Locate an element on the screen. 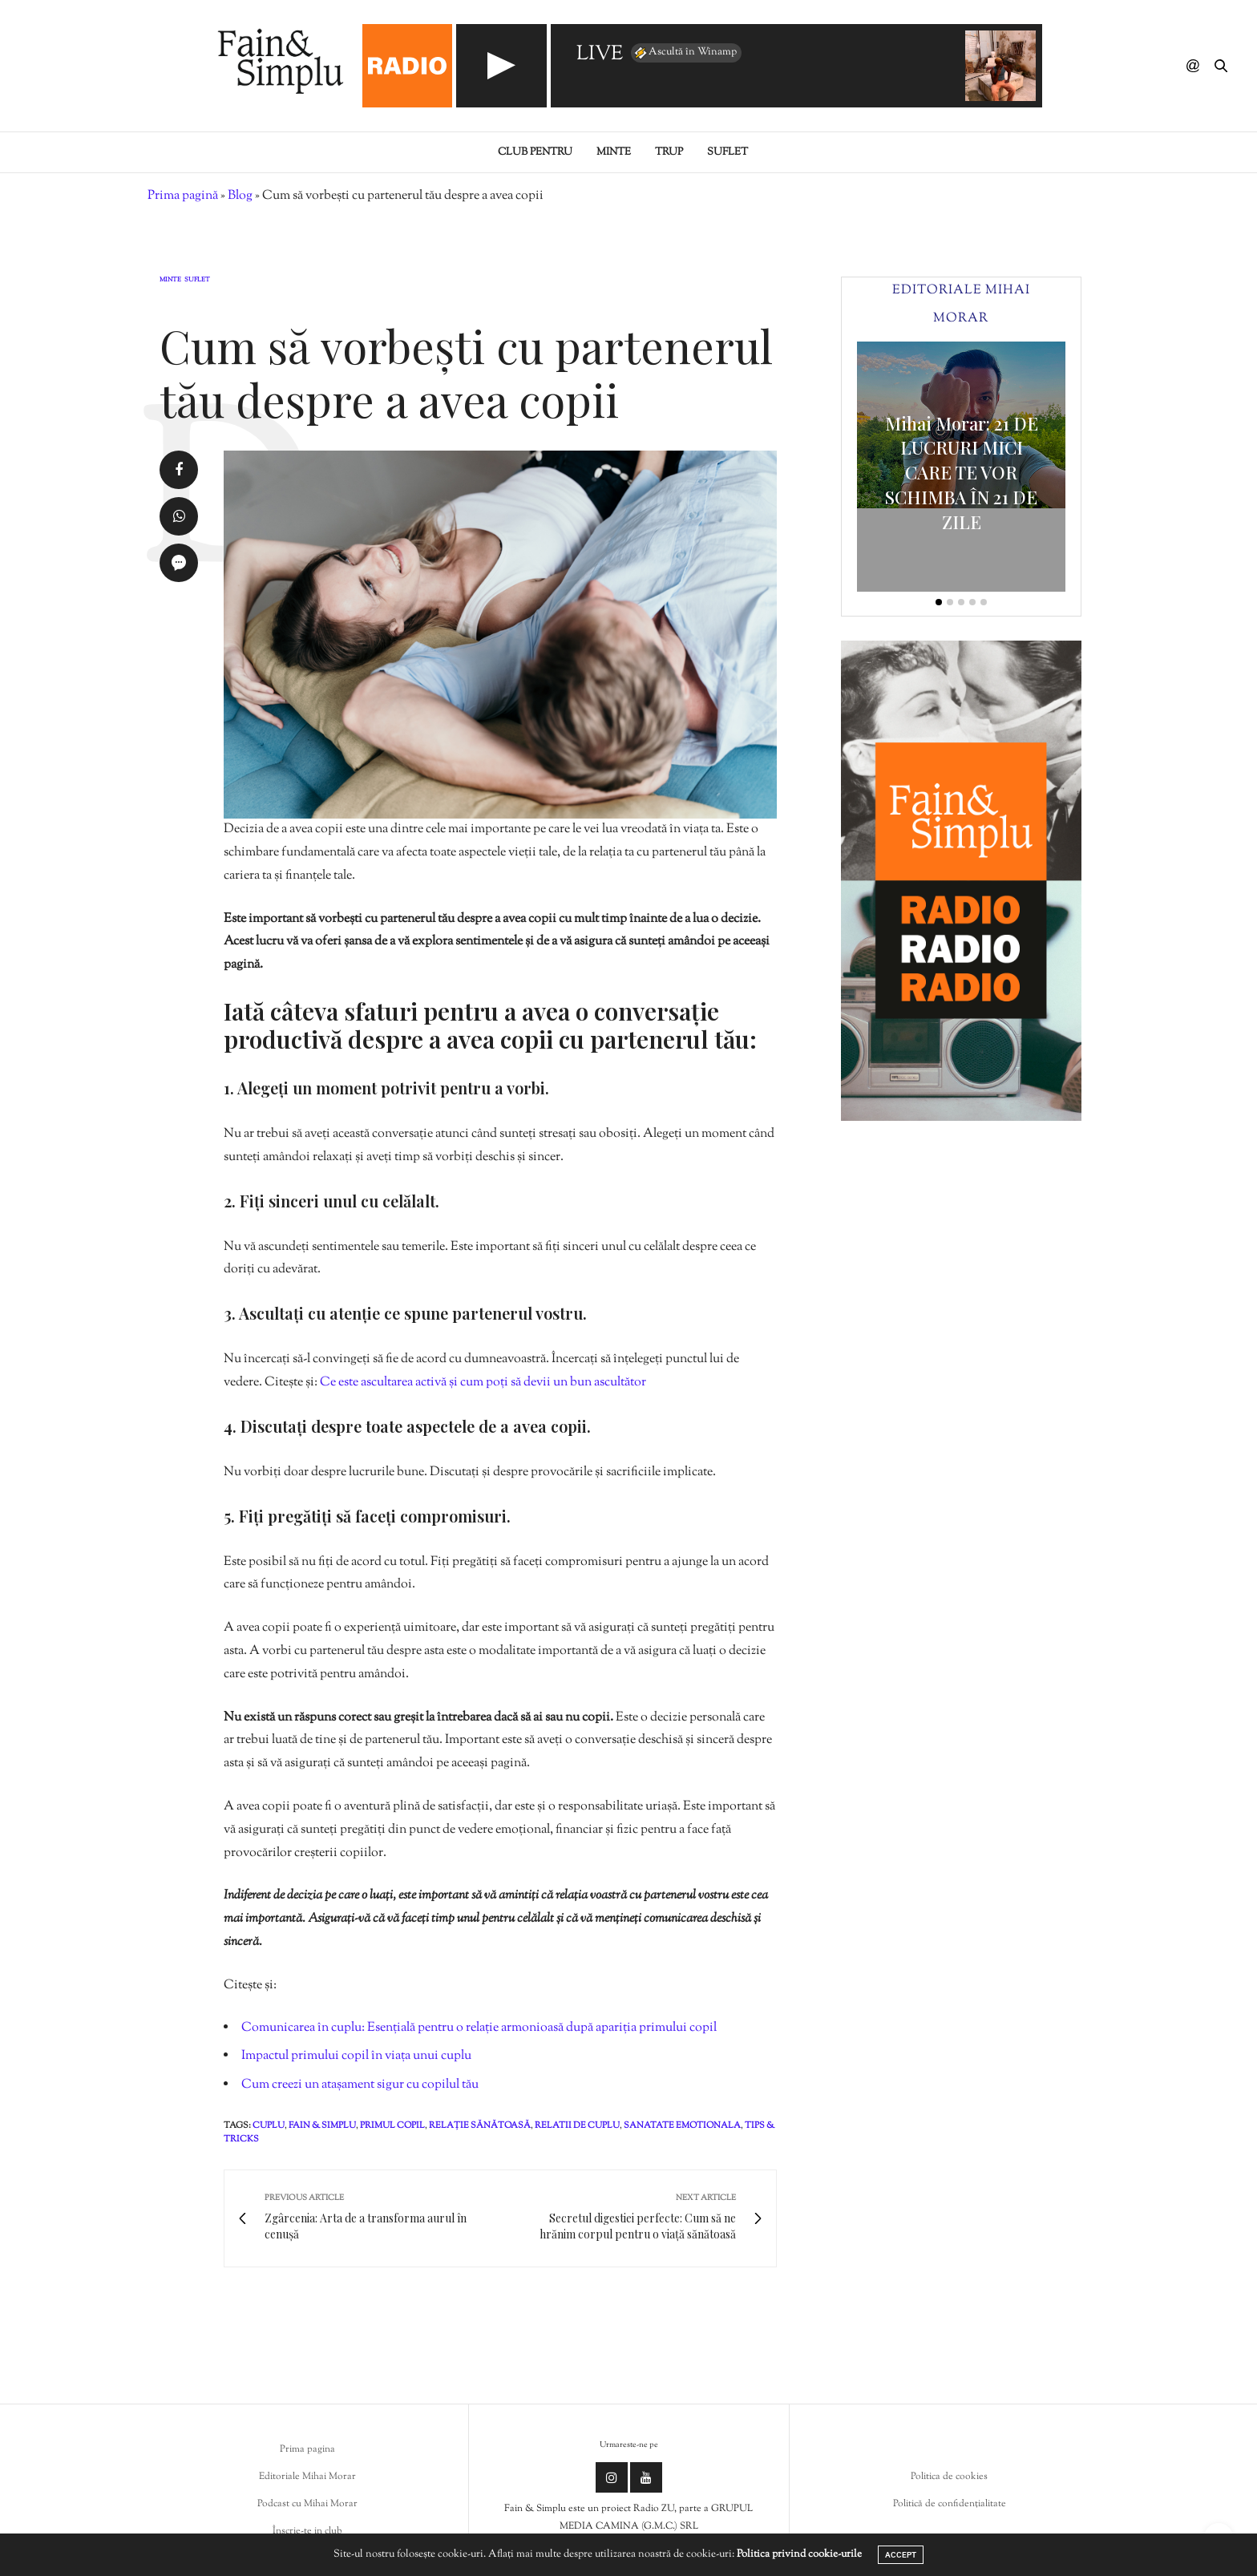 This screenshot has height=2576, width=1257. Club pentru is located at coordinates (535, 152).